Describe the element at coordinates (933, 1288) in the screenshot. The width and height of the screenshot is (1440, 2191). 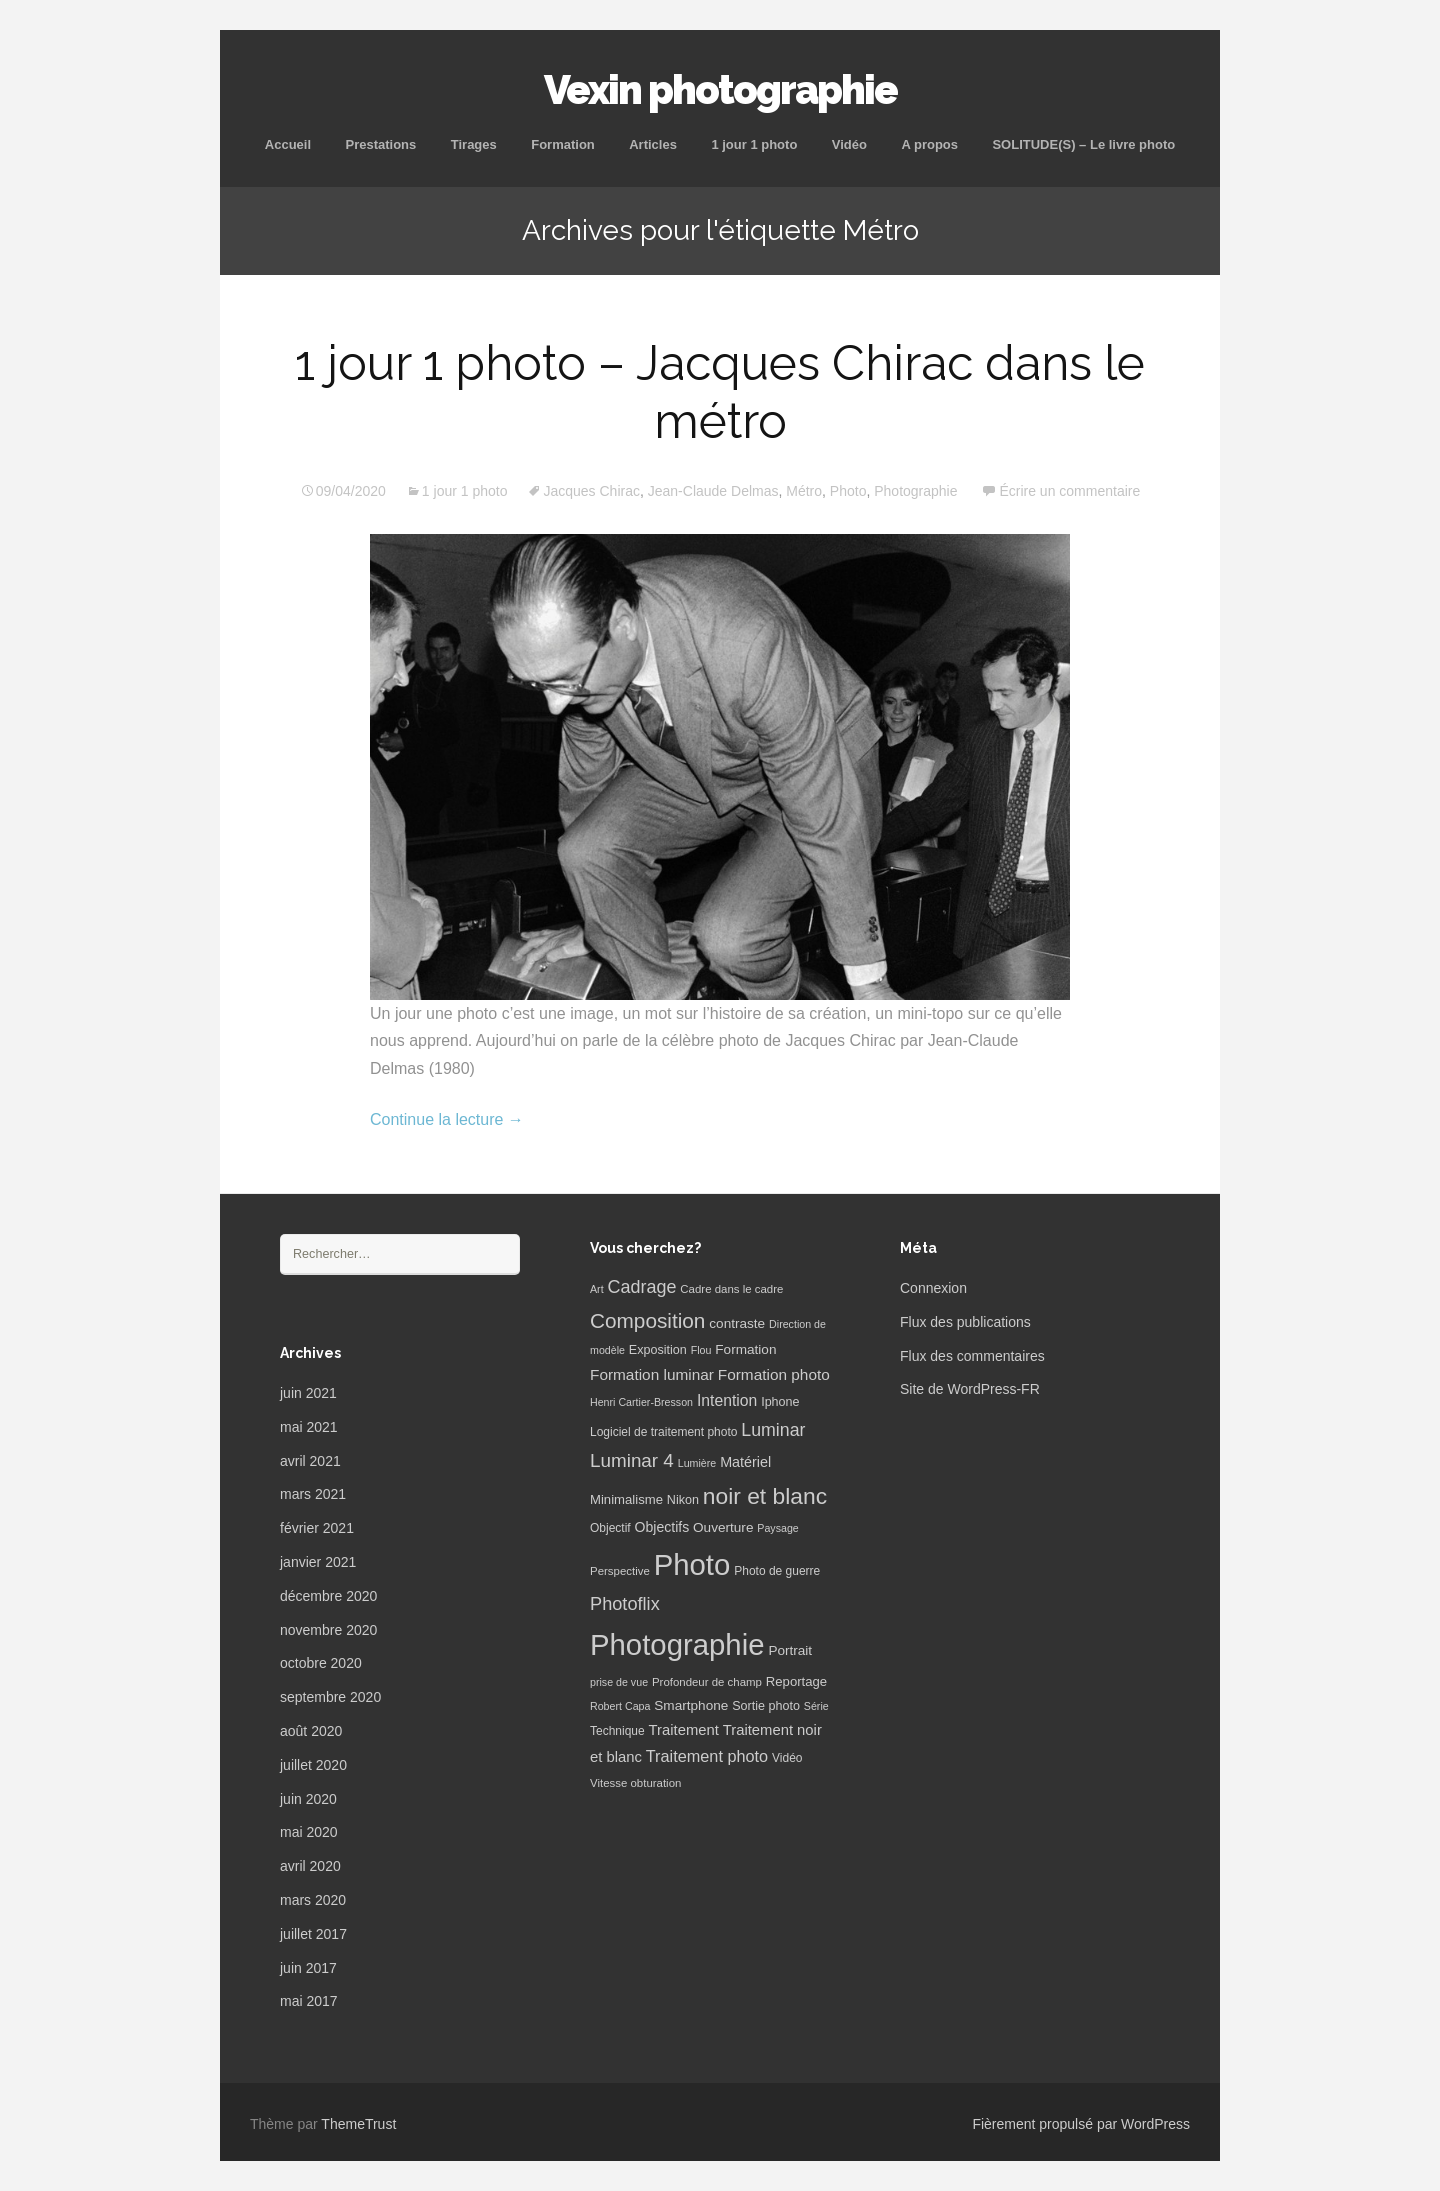
I see `Connexion` at that location.